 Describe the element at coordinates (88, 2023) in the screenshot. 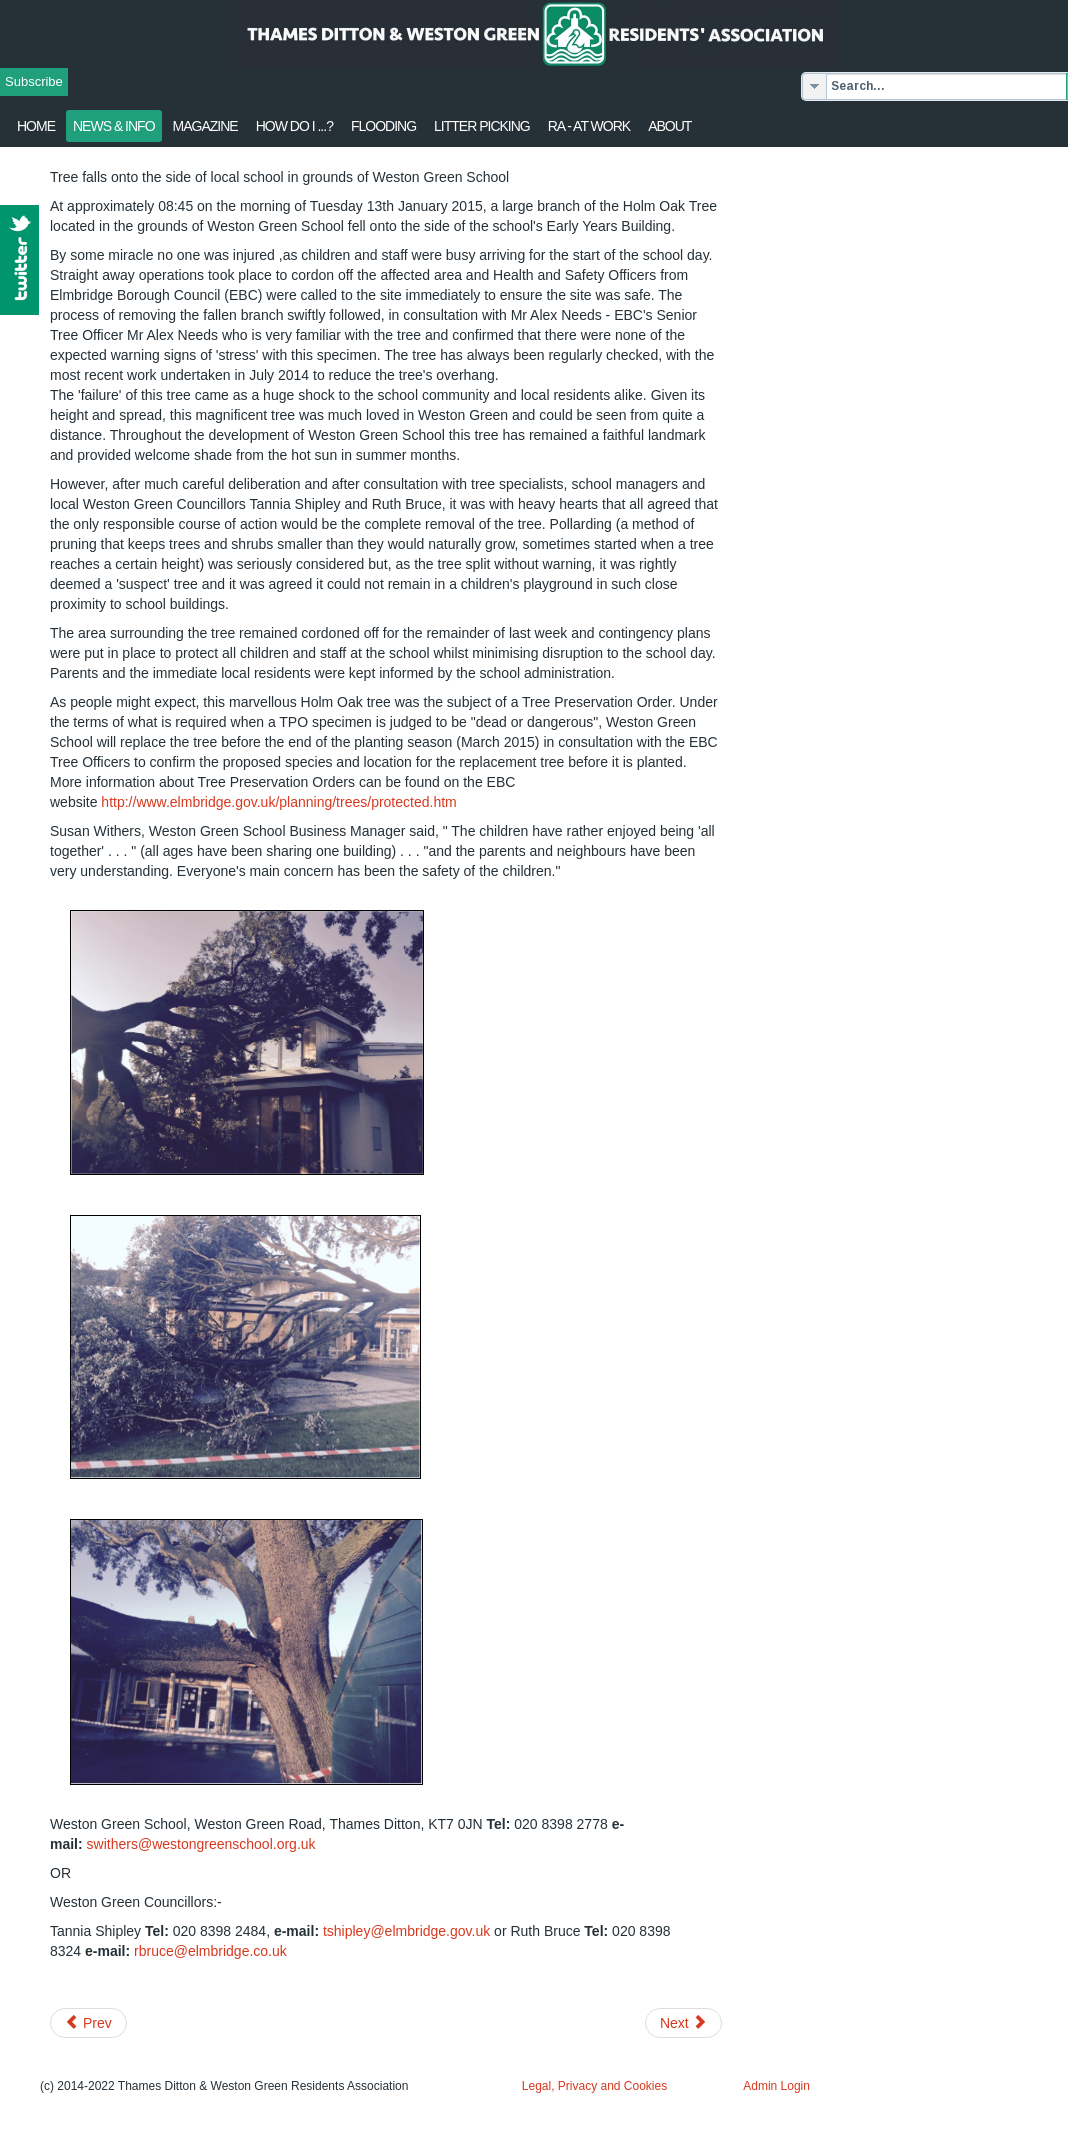

I see `[Previous article: Jan 2015 Update from Surrey Police]` at that location.